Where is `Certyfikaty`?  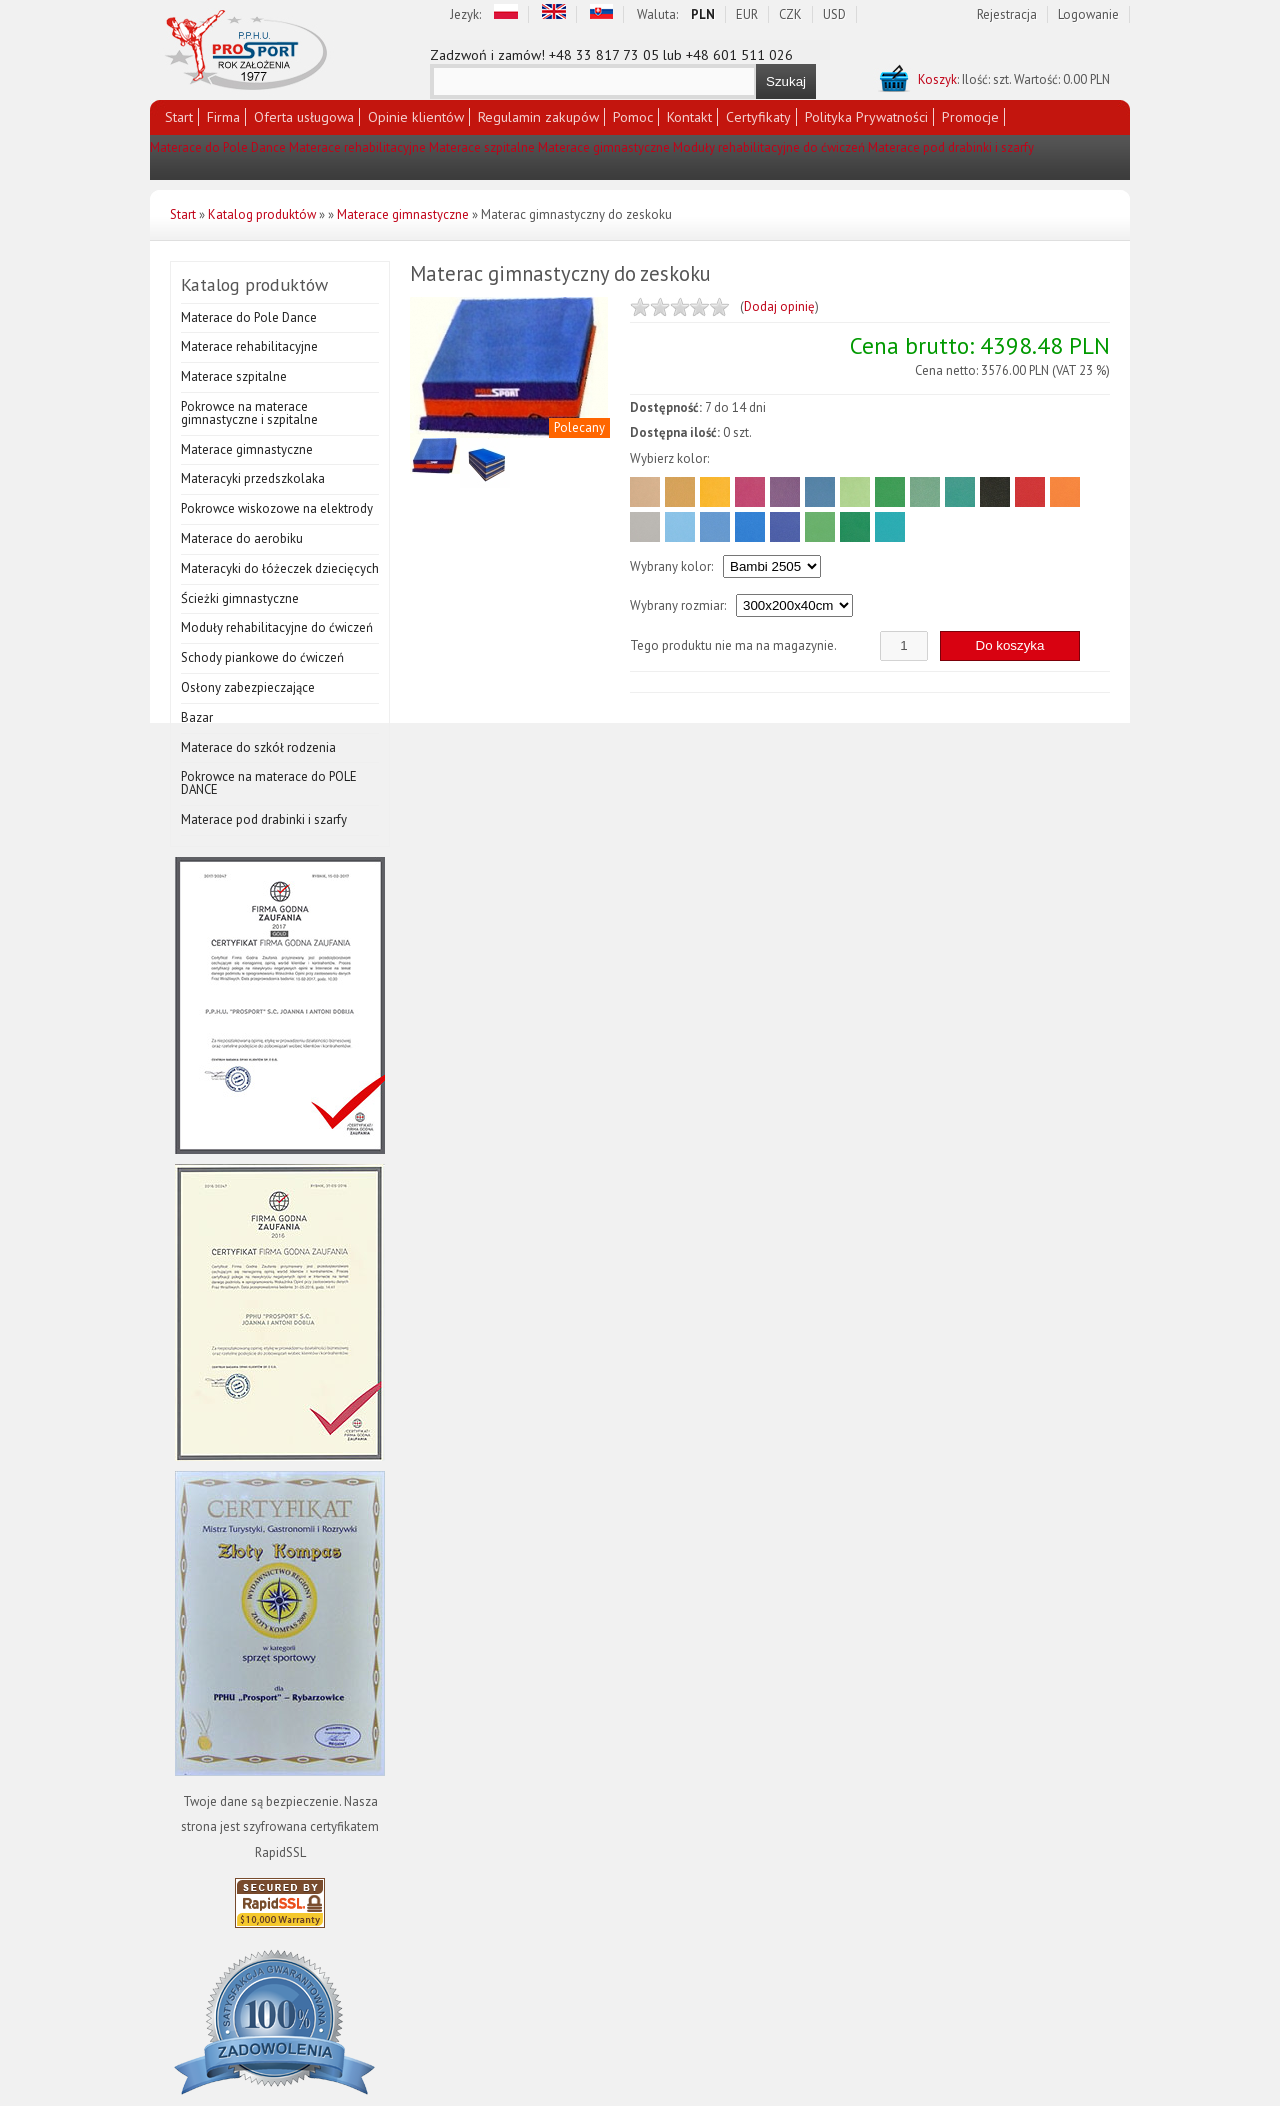
Certyfikaty is located at coordinates (758, 117).